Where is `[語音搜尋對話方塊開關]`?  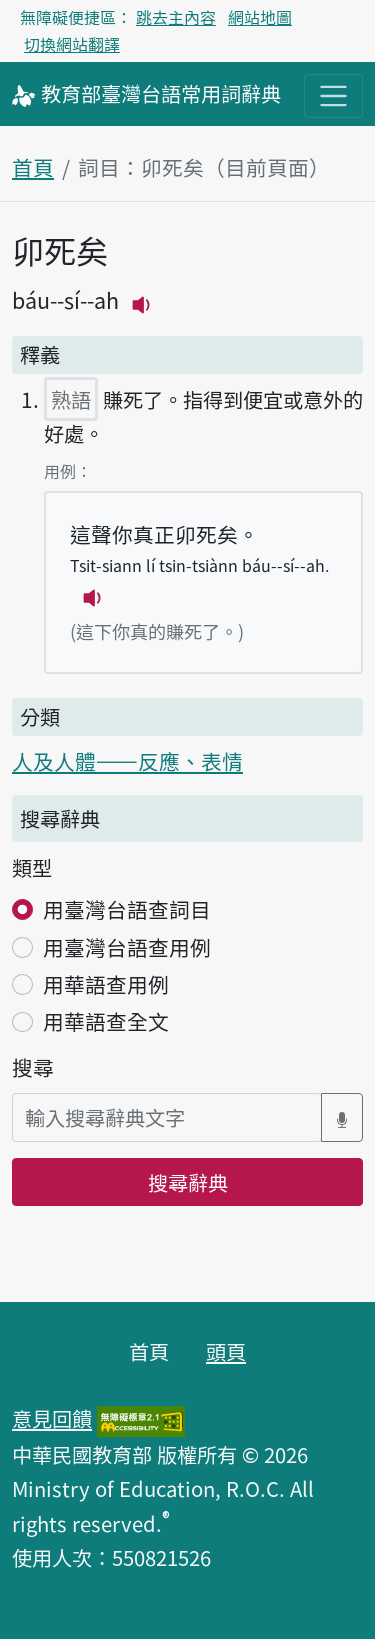
[語音搜尋對話方塊開關] is located at coordinates (342, 1117).